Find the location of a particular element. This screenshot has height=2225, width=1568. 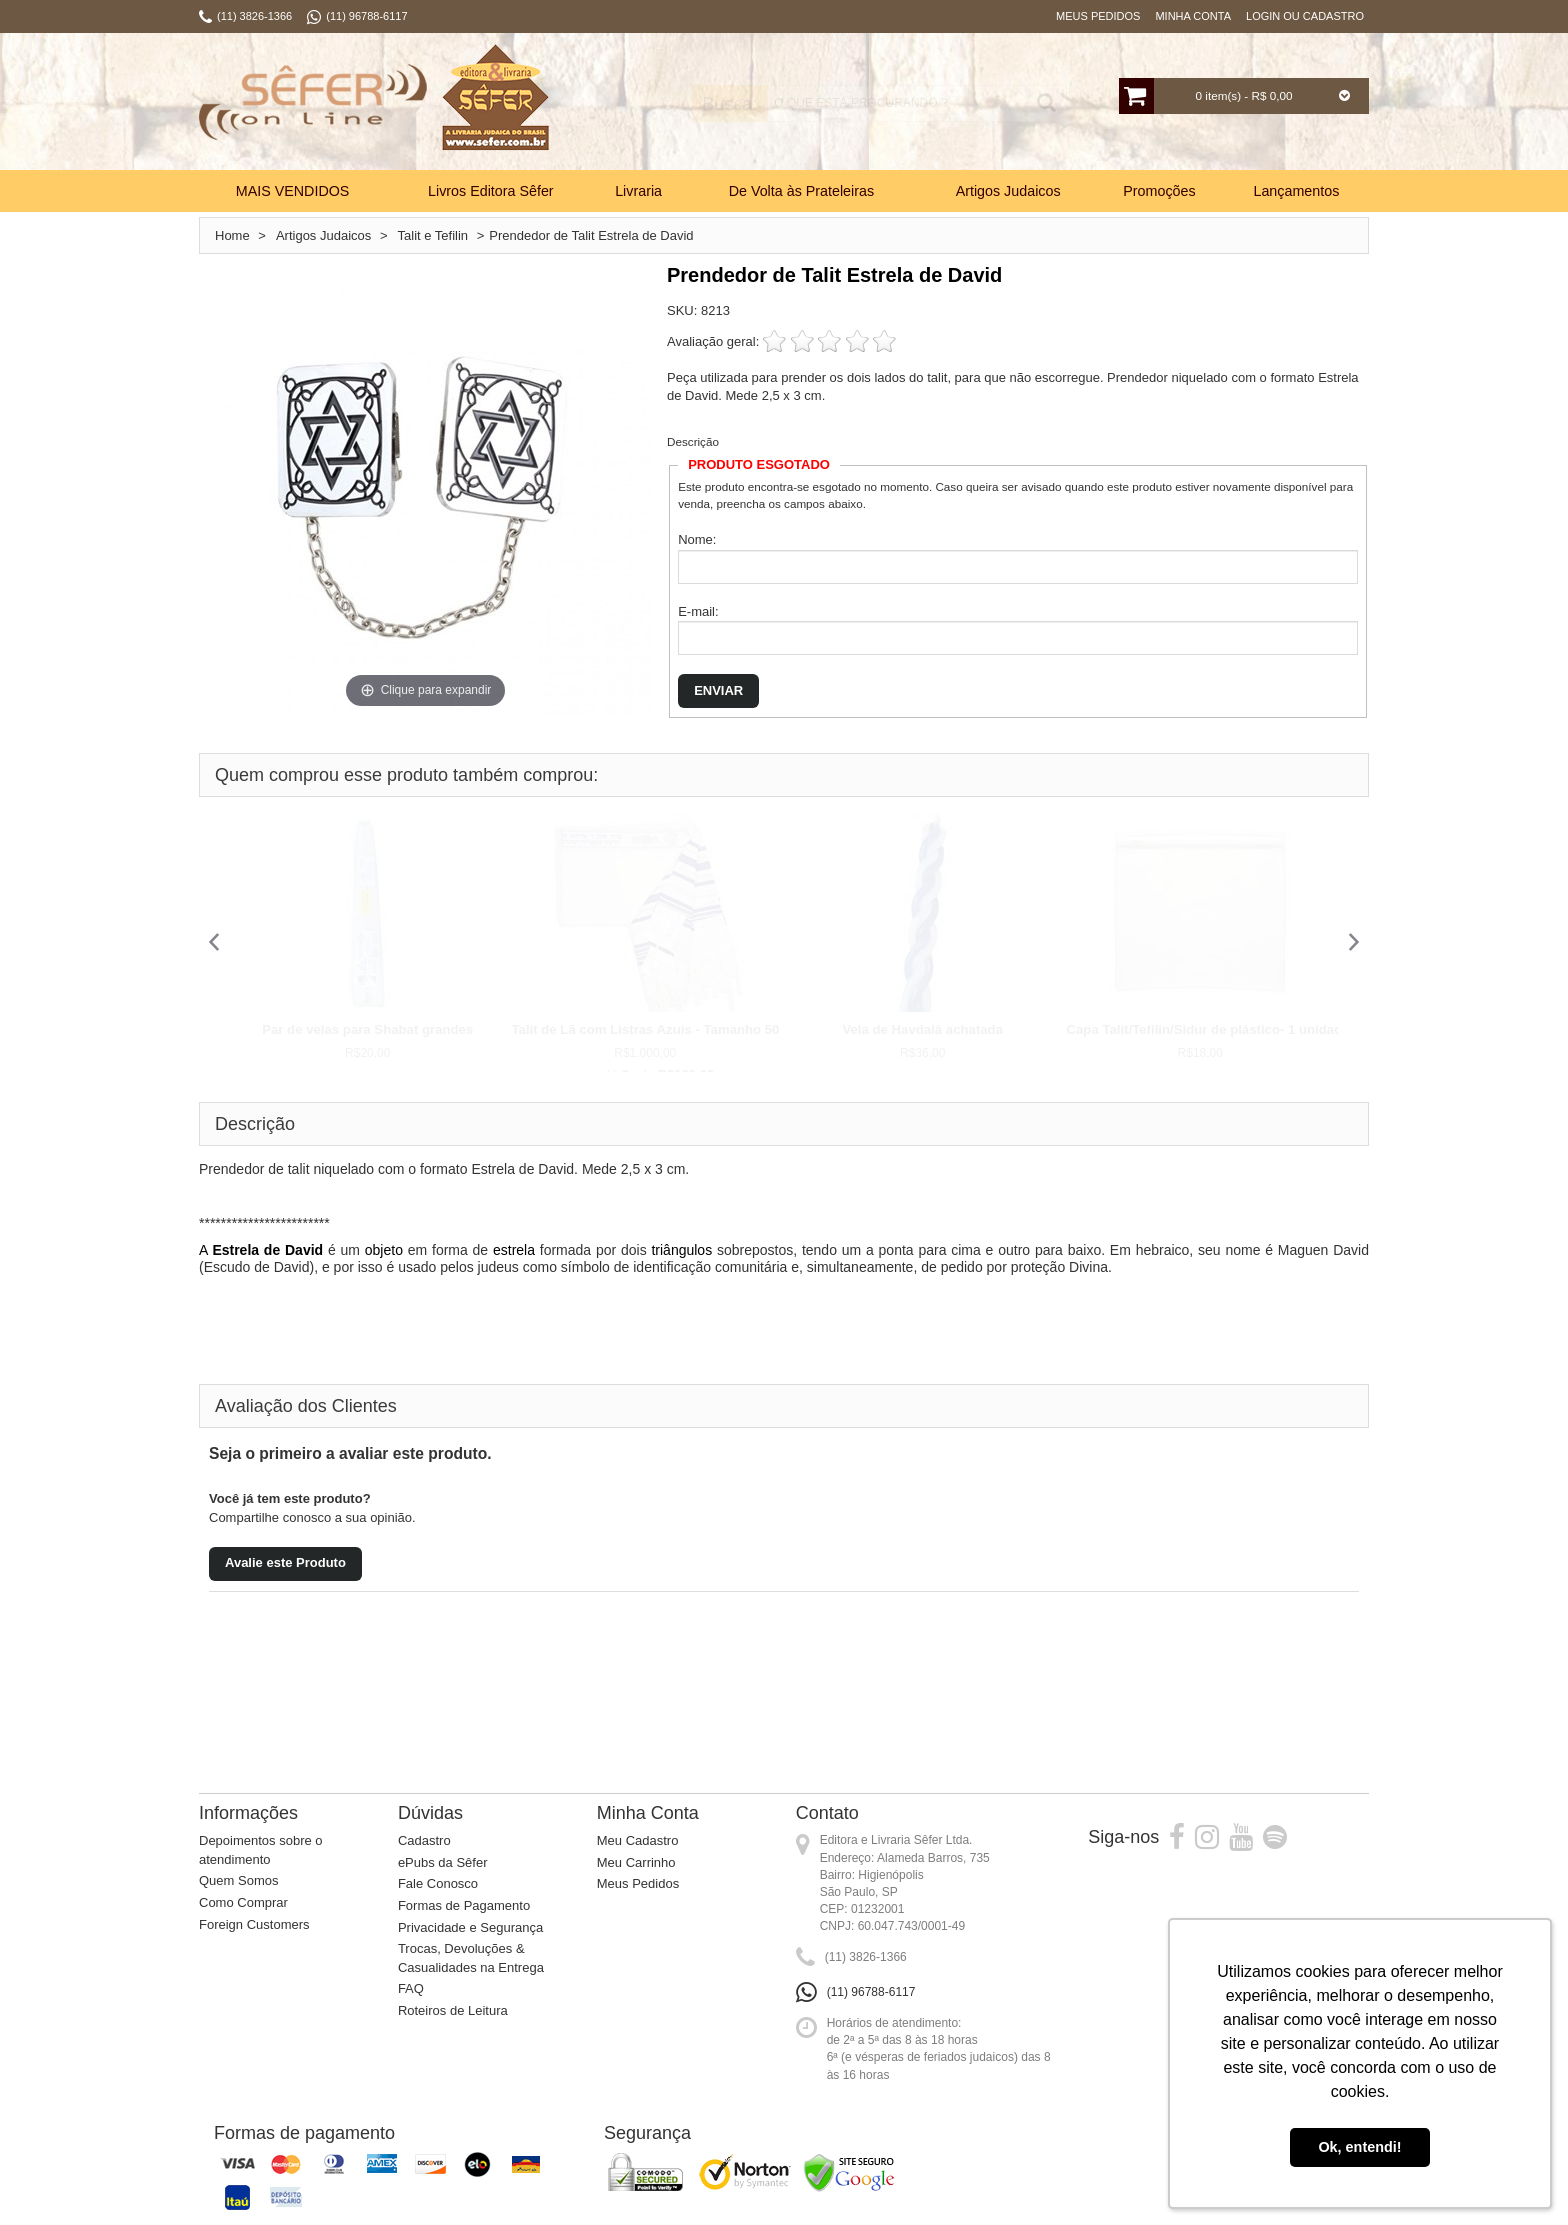

Roteiros de Leitura is located at coordinates (453, 2010).